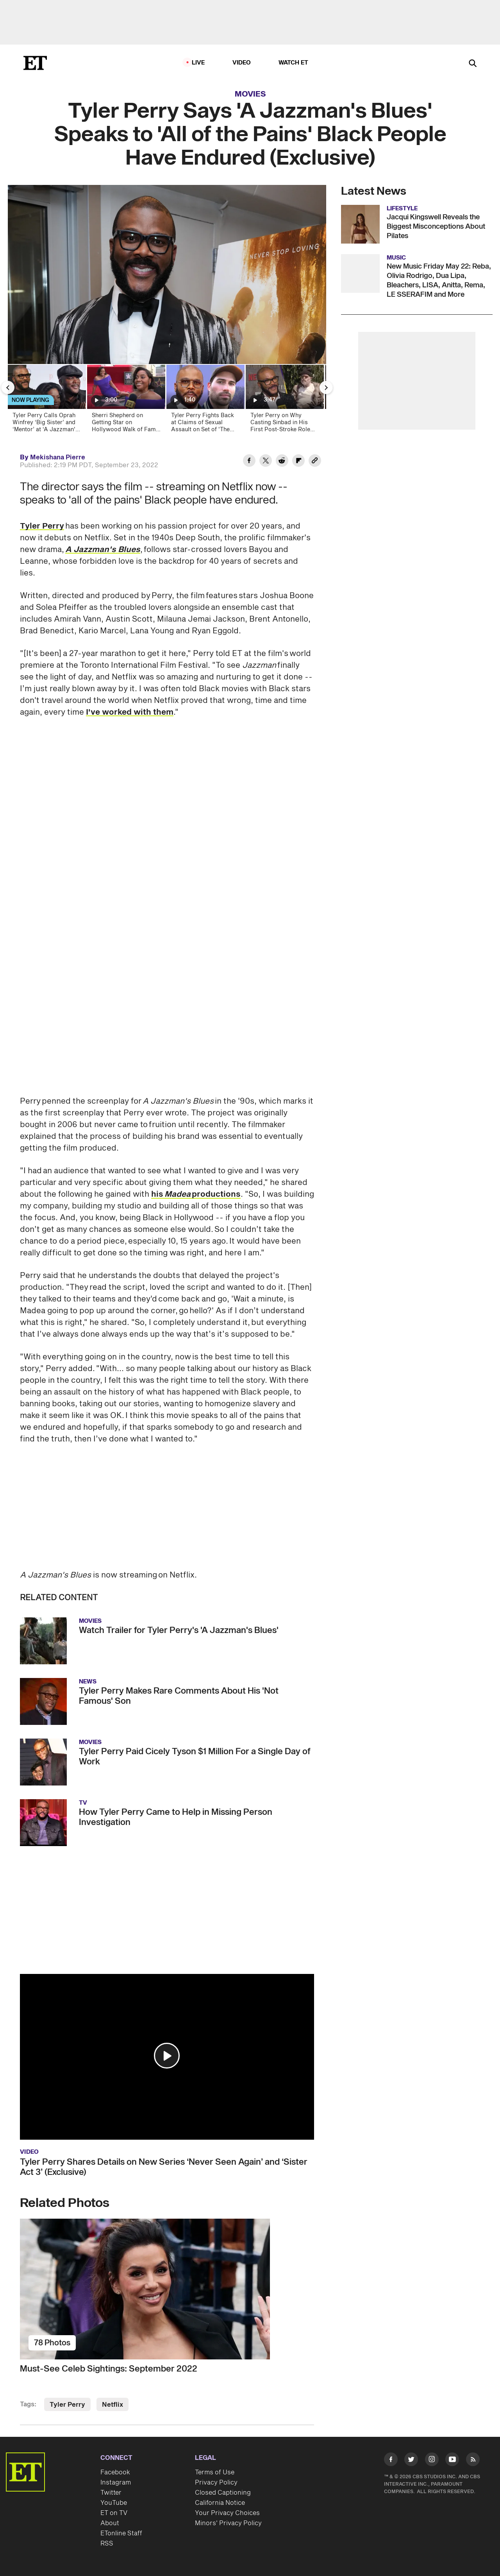  Describe the element at coordinates (205, 401) in the screenshot. I see `[Tyler Perry Fights Back at Claims of Sexual Assault on Set of 'The Oval']` at that location.